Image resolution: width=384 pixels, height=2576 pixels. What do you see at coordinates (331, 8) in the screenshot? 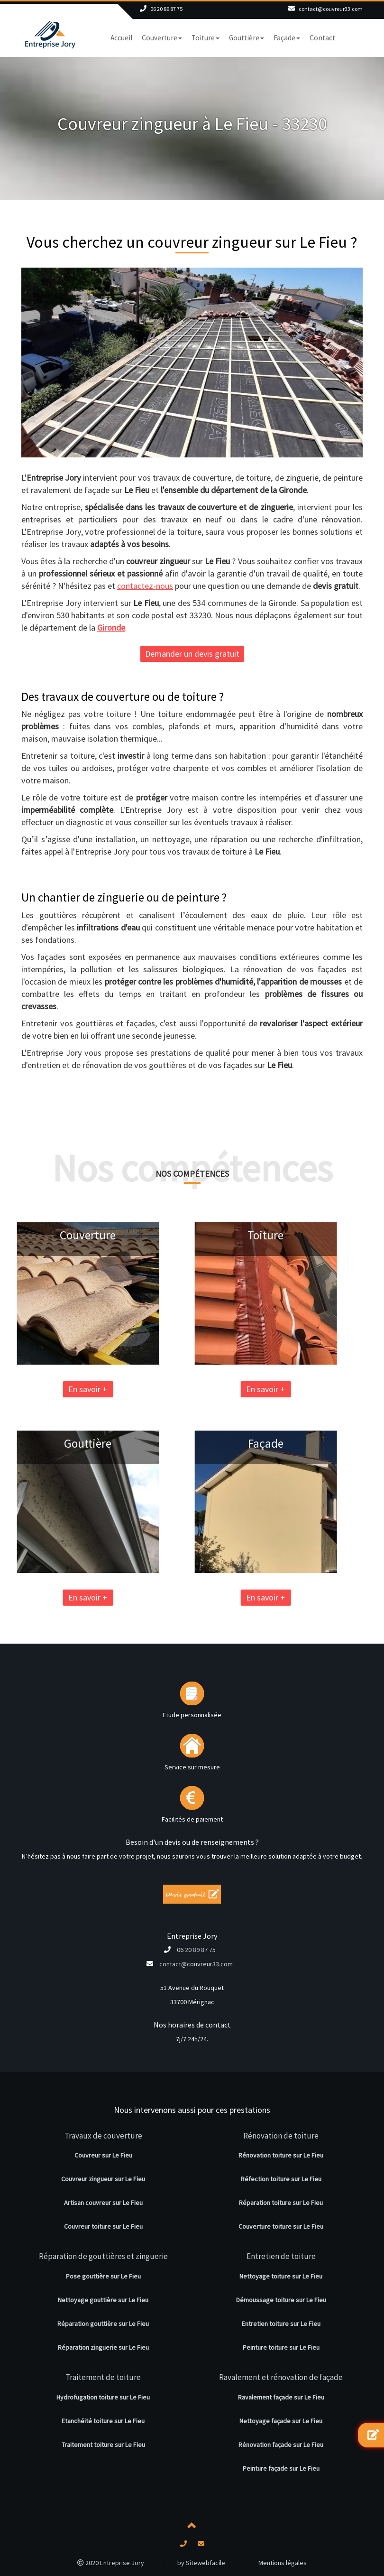
I see `contact@couvreur33.com` at bounding box center [331, 8].